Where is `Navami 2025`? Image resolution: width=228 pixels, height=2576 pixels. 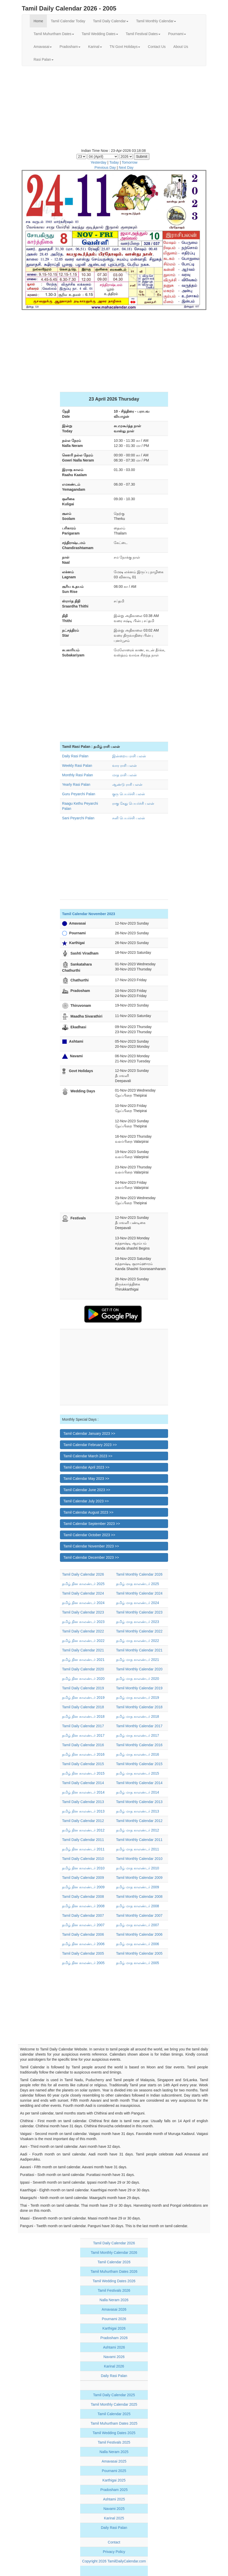 Navami 2025 is located at coordinates (114, 2509).